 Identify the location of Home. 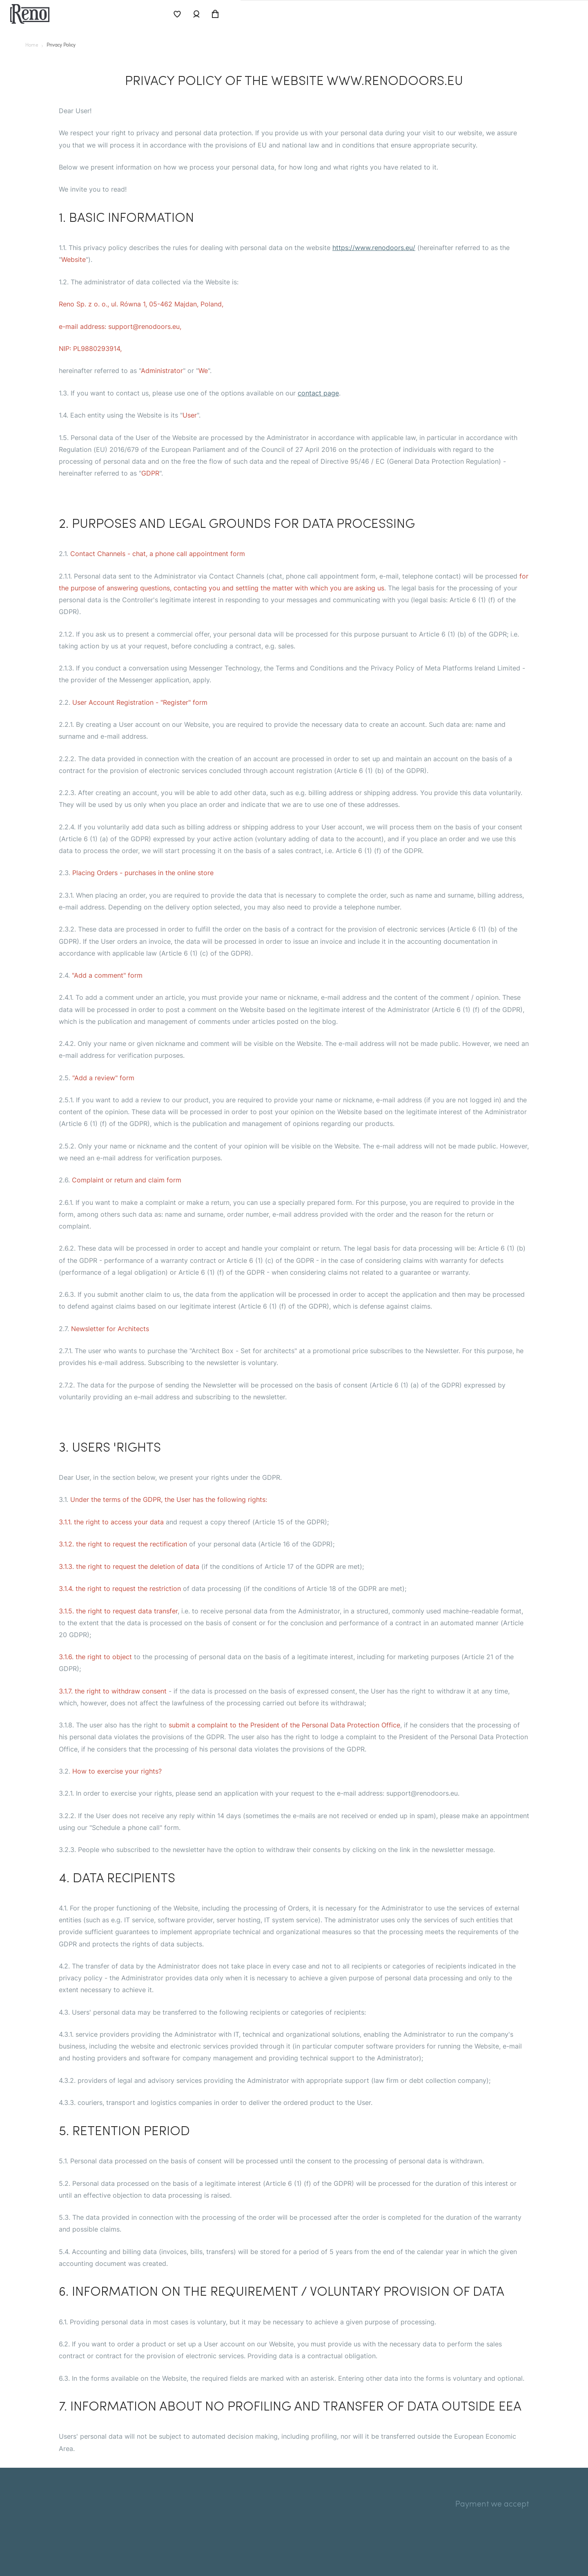
(33, 45).